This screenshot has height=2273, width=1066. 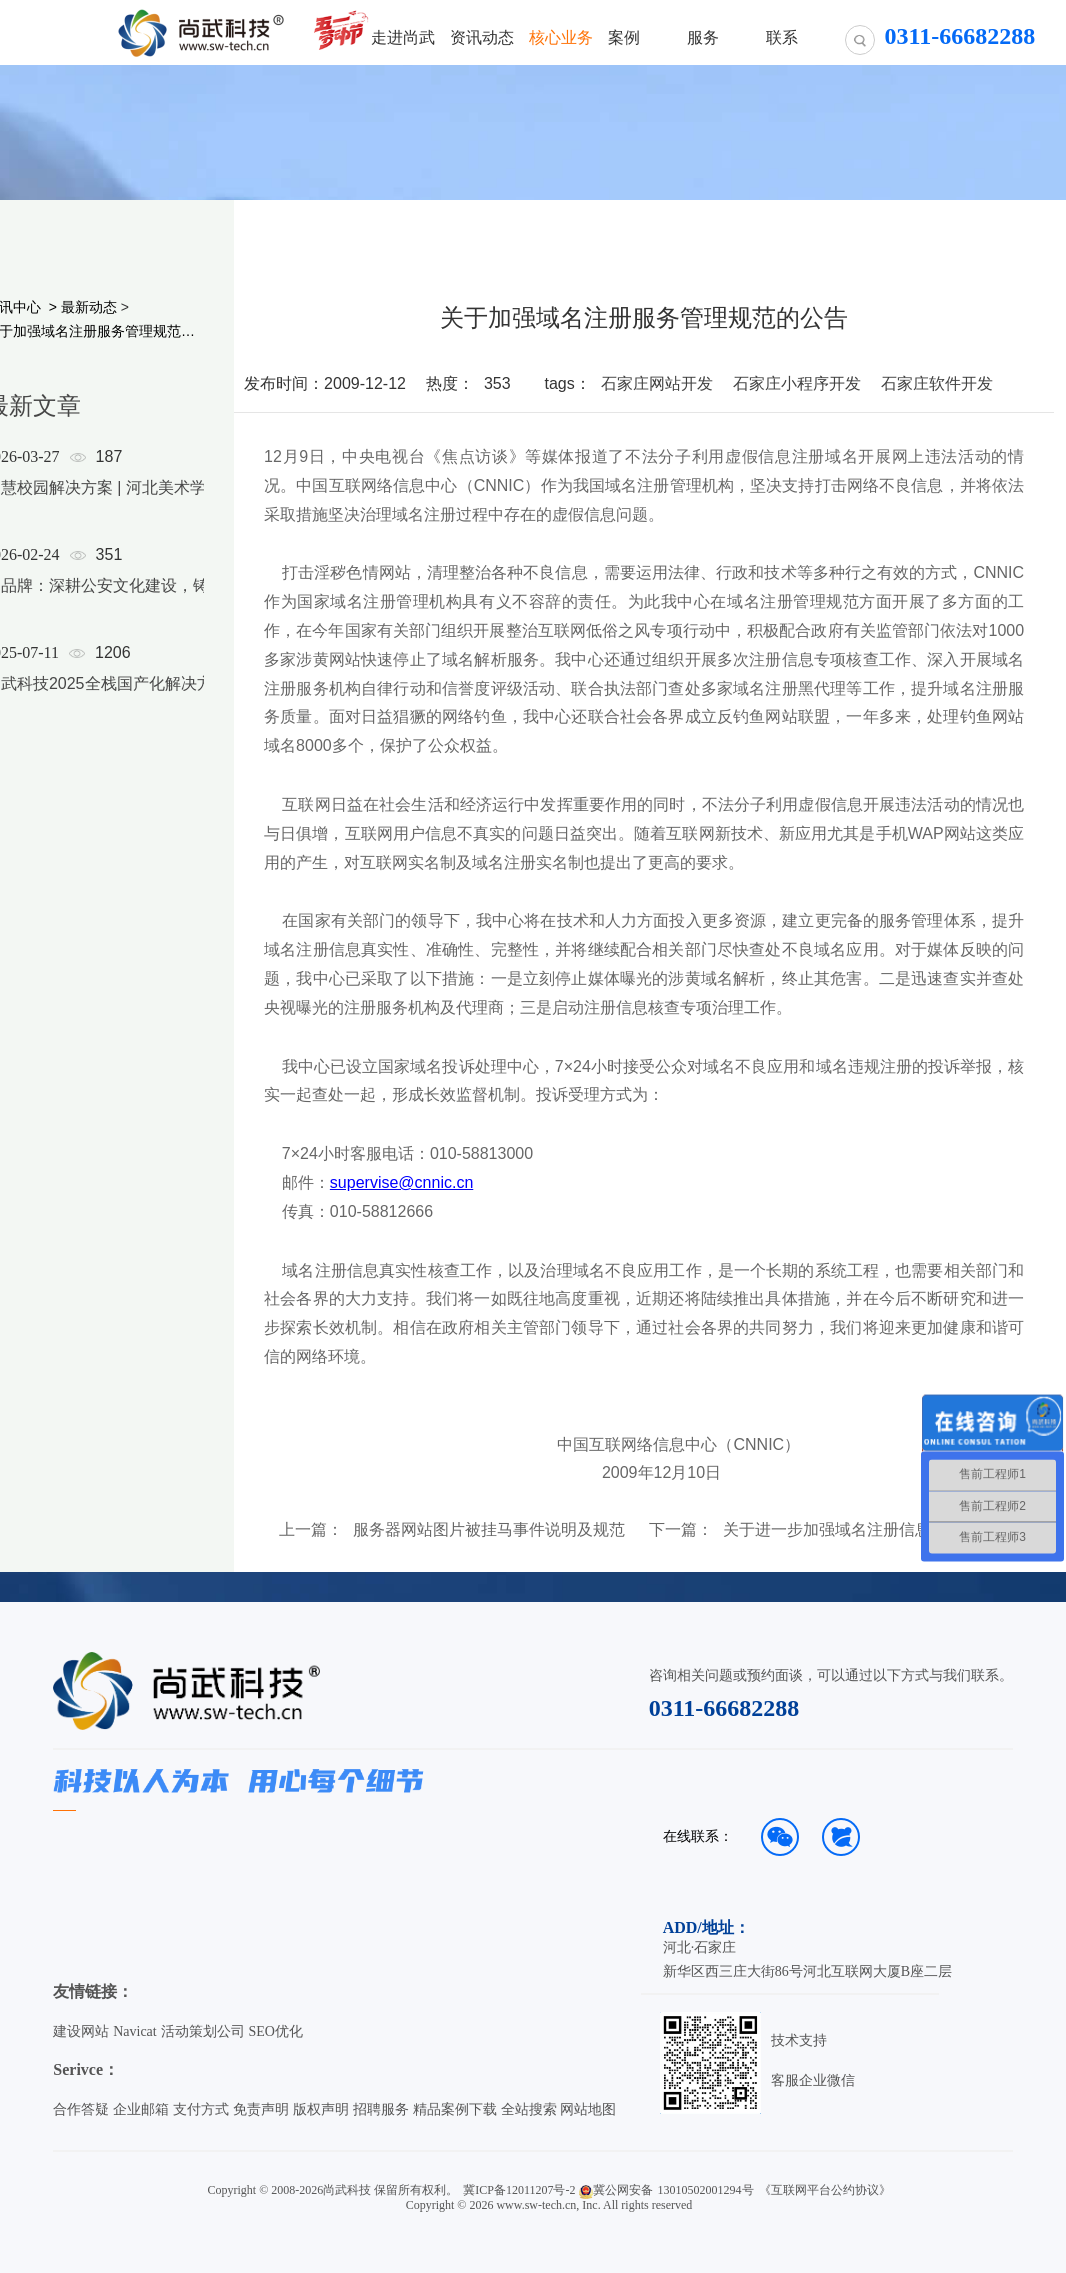 What do you see at coordinates (825, 2190) in the screenshot?
I see `《互联网平台公约协议》` at bounding box center [825, 2190].